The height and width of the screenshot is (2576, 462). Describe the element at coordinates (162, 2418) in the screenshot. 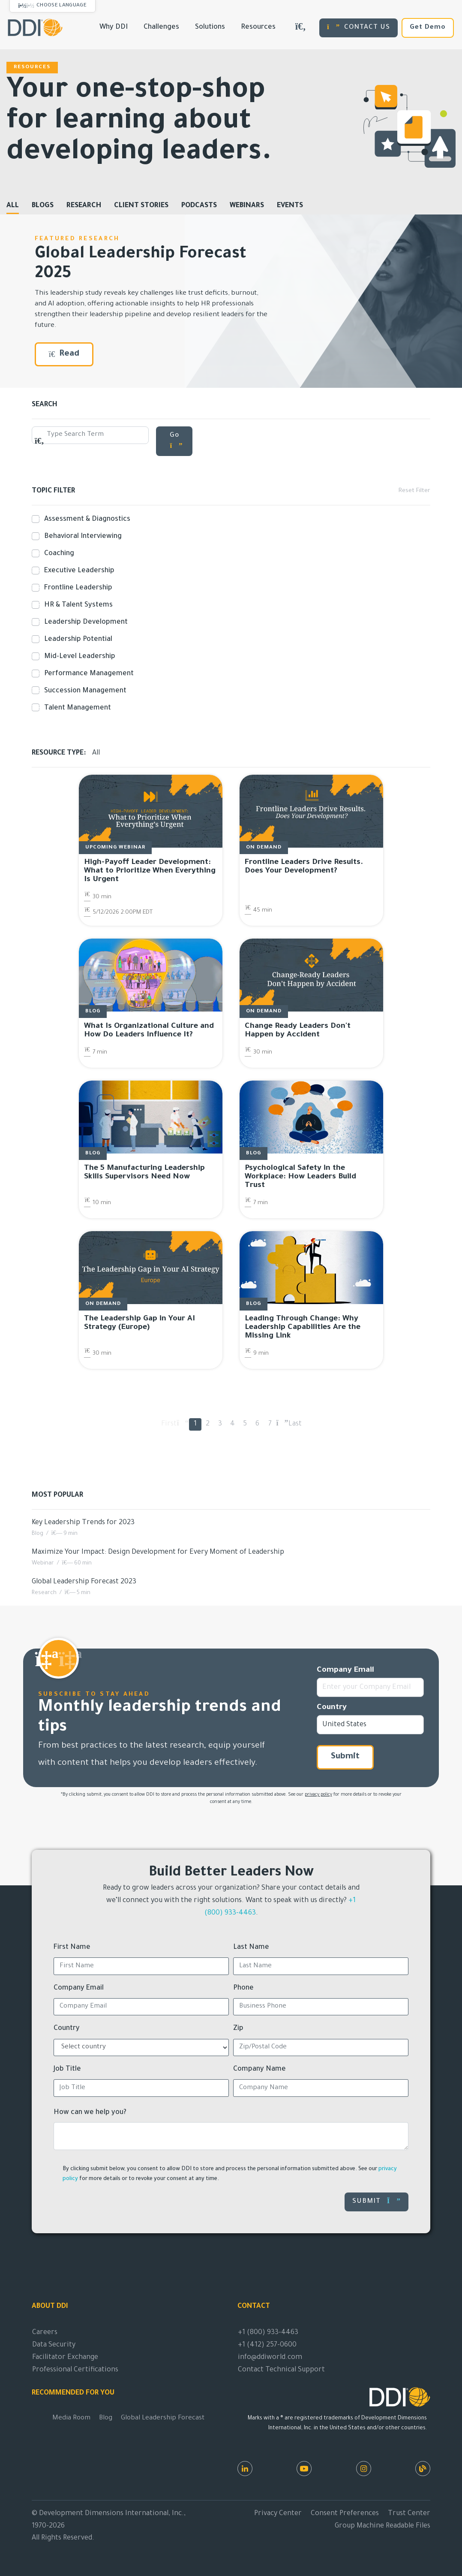

I see `Global Leadership Forecast` at that location.